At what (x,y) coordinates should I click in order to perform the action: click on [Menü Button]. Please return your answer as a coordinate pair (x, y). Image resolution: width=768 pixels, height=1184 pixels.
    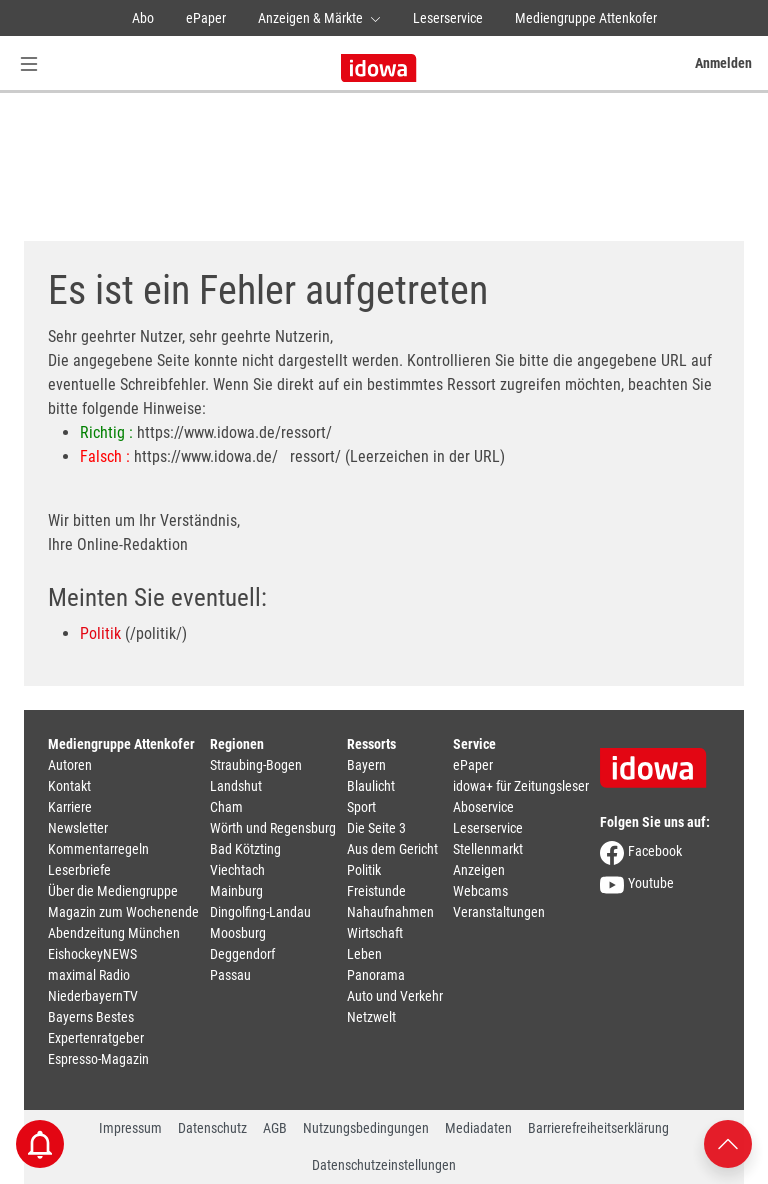
    Looking at the image, I should click on (29, 63).